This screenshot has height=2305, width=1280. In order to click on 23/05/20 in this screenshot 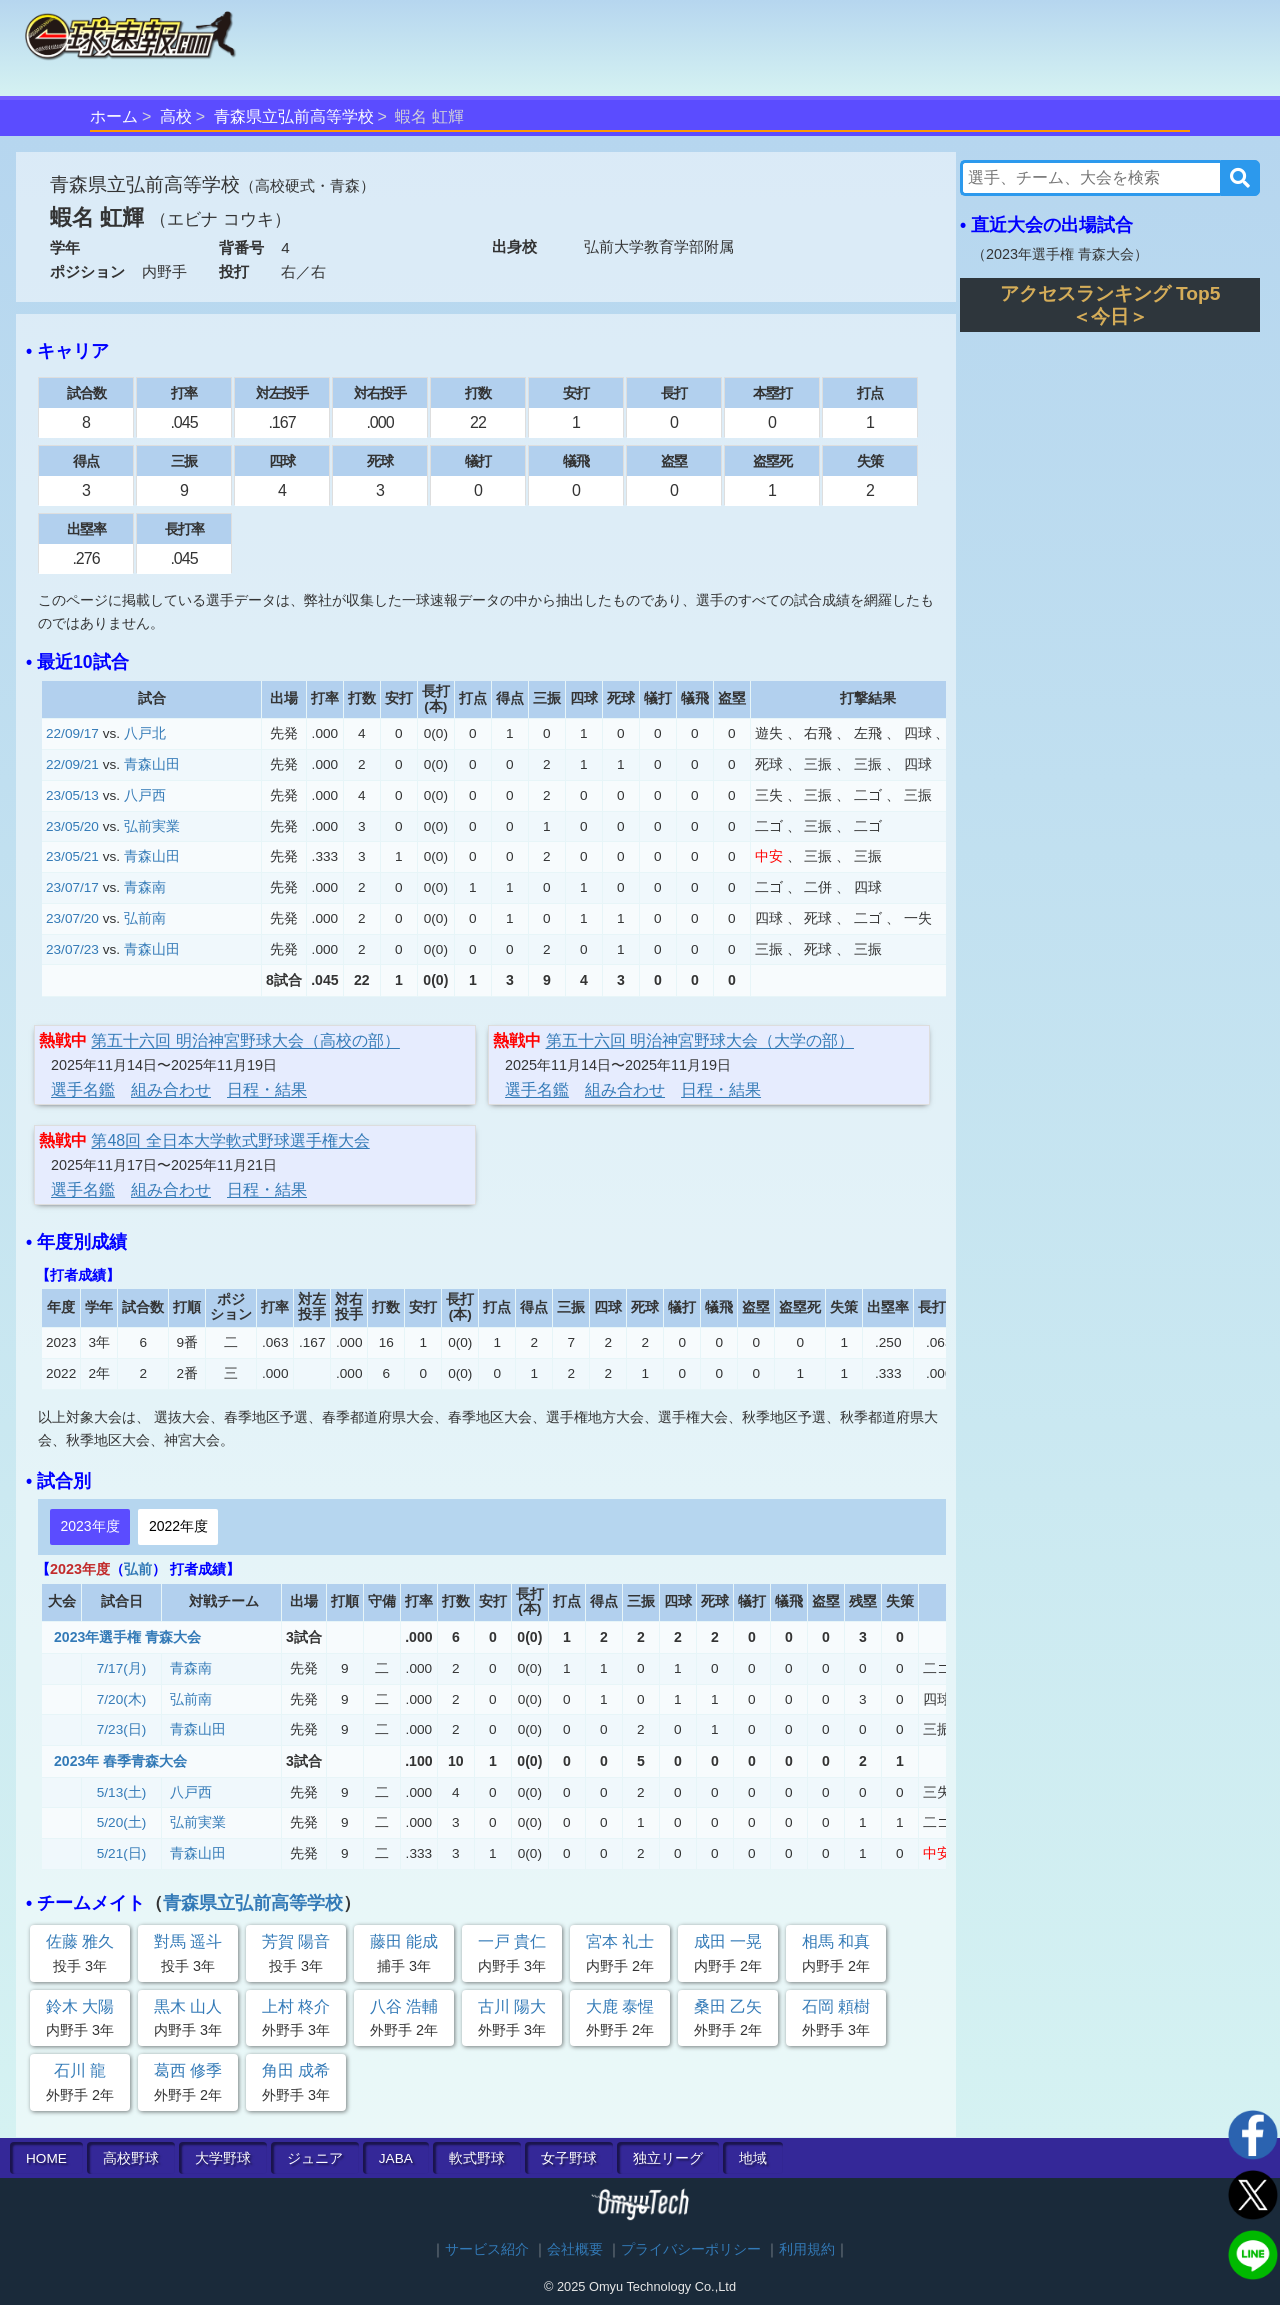, I will do `click(72, 826)`.